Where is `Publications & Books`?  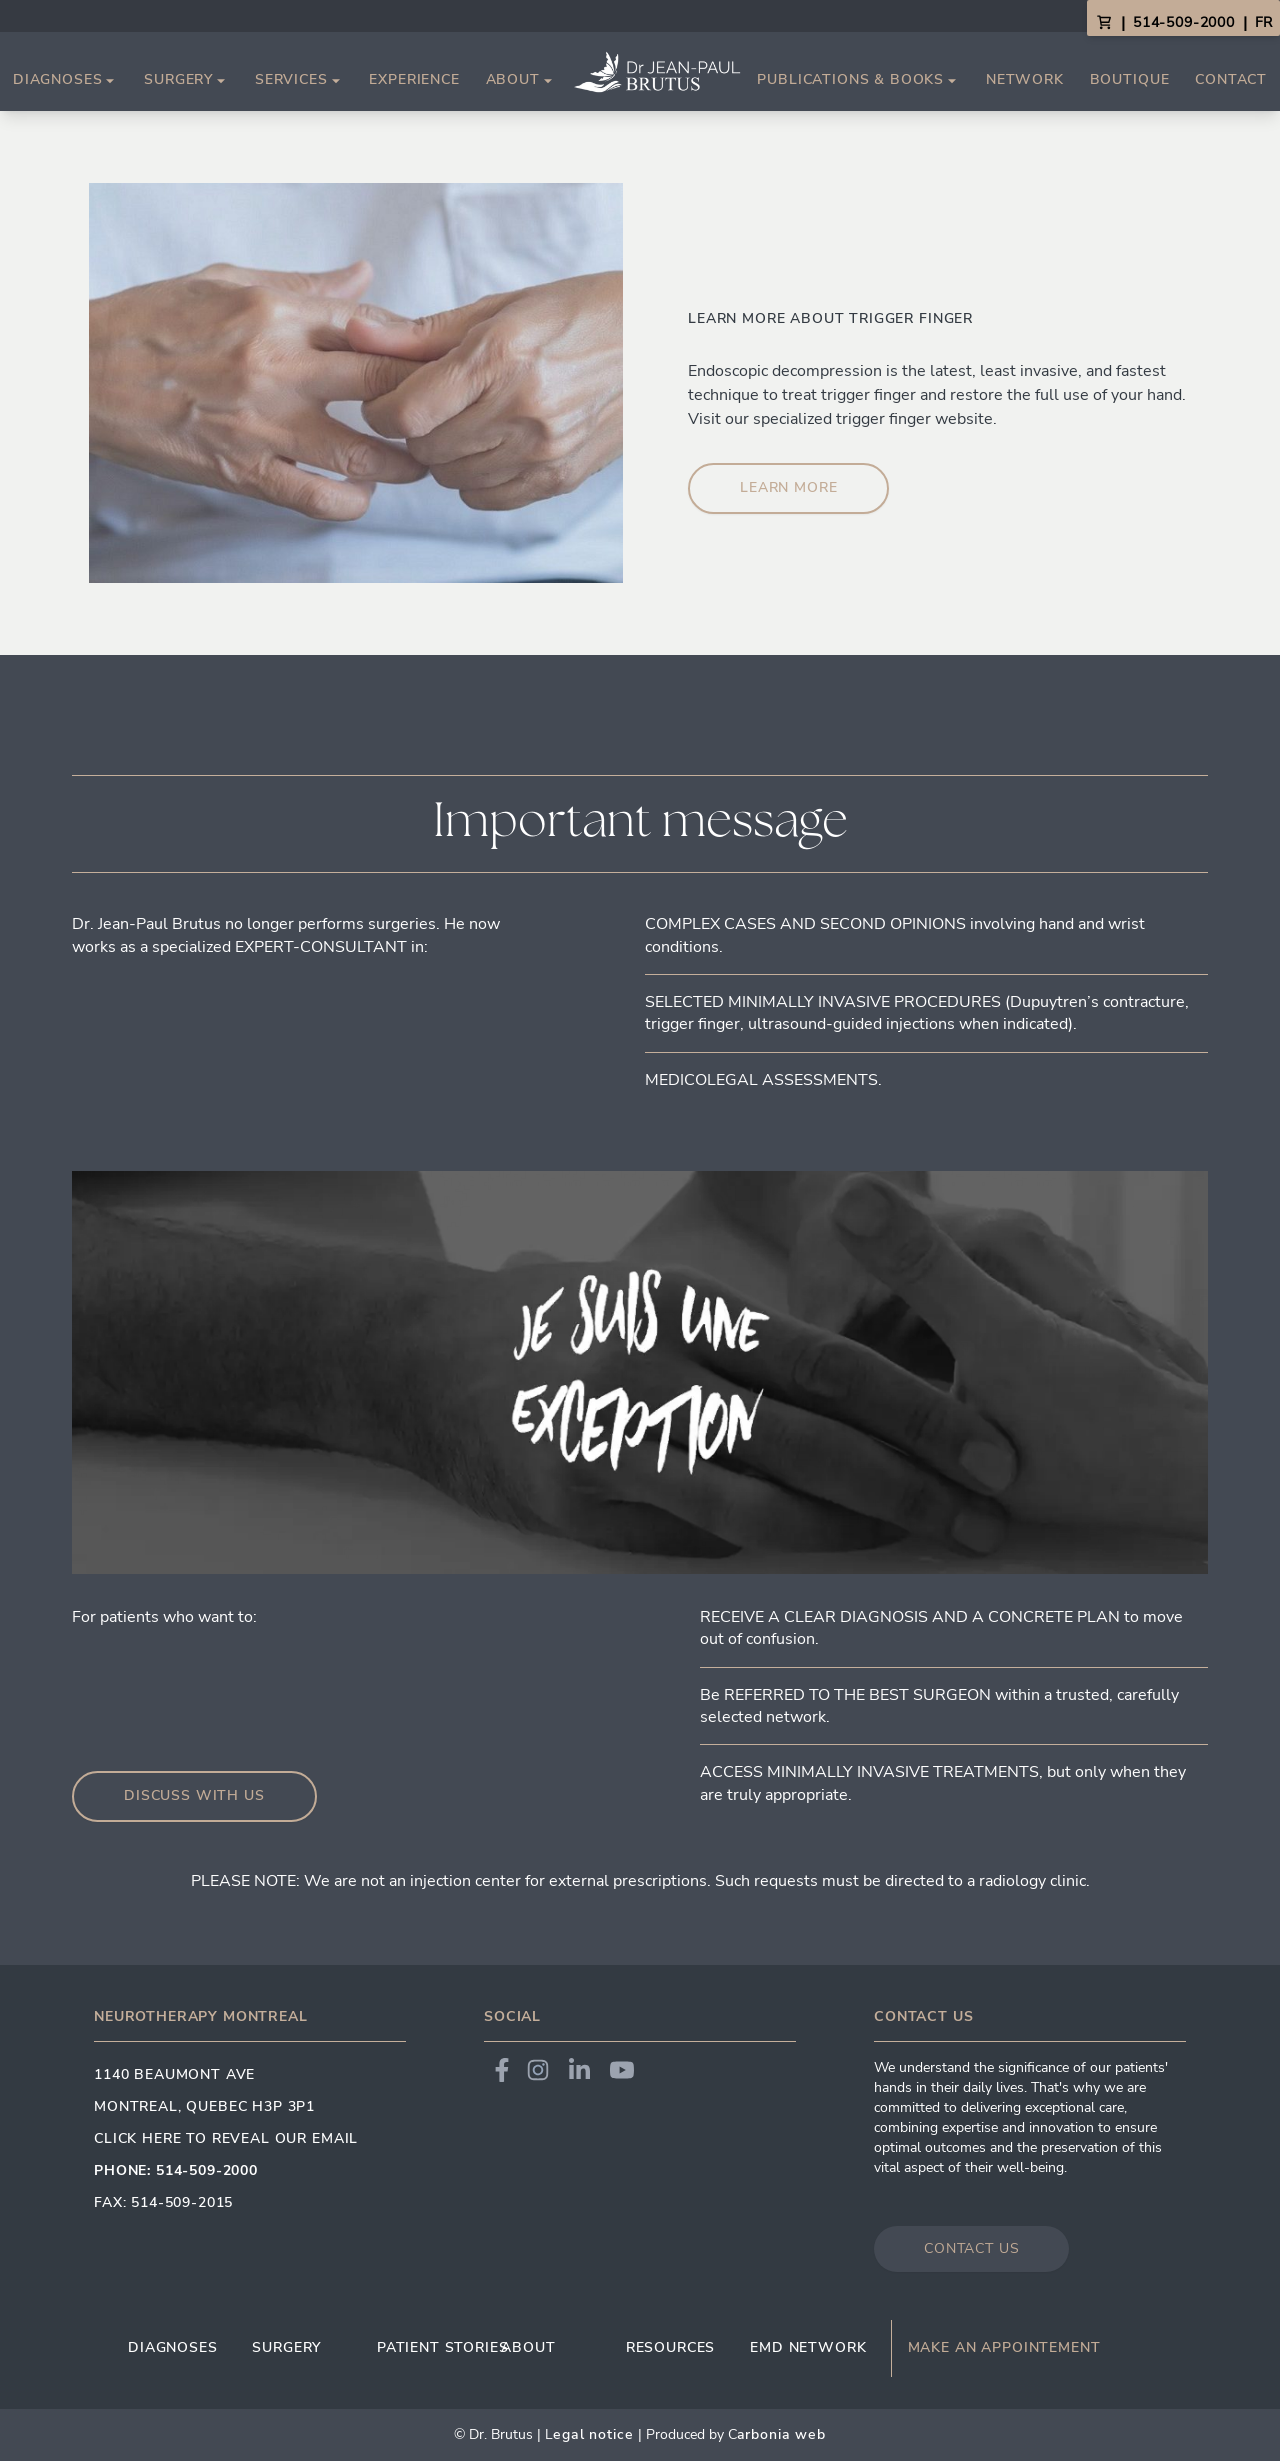 Publications & Books is located at coordinates (858, 80).